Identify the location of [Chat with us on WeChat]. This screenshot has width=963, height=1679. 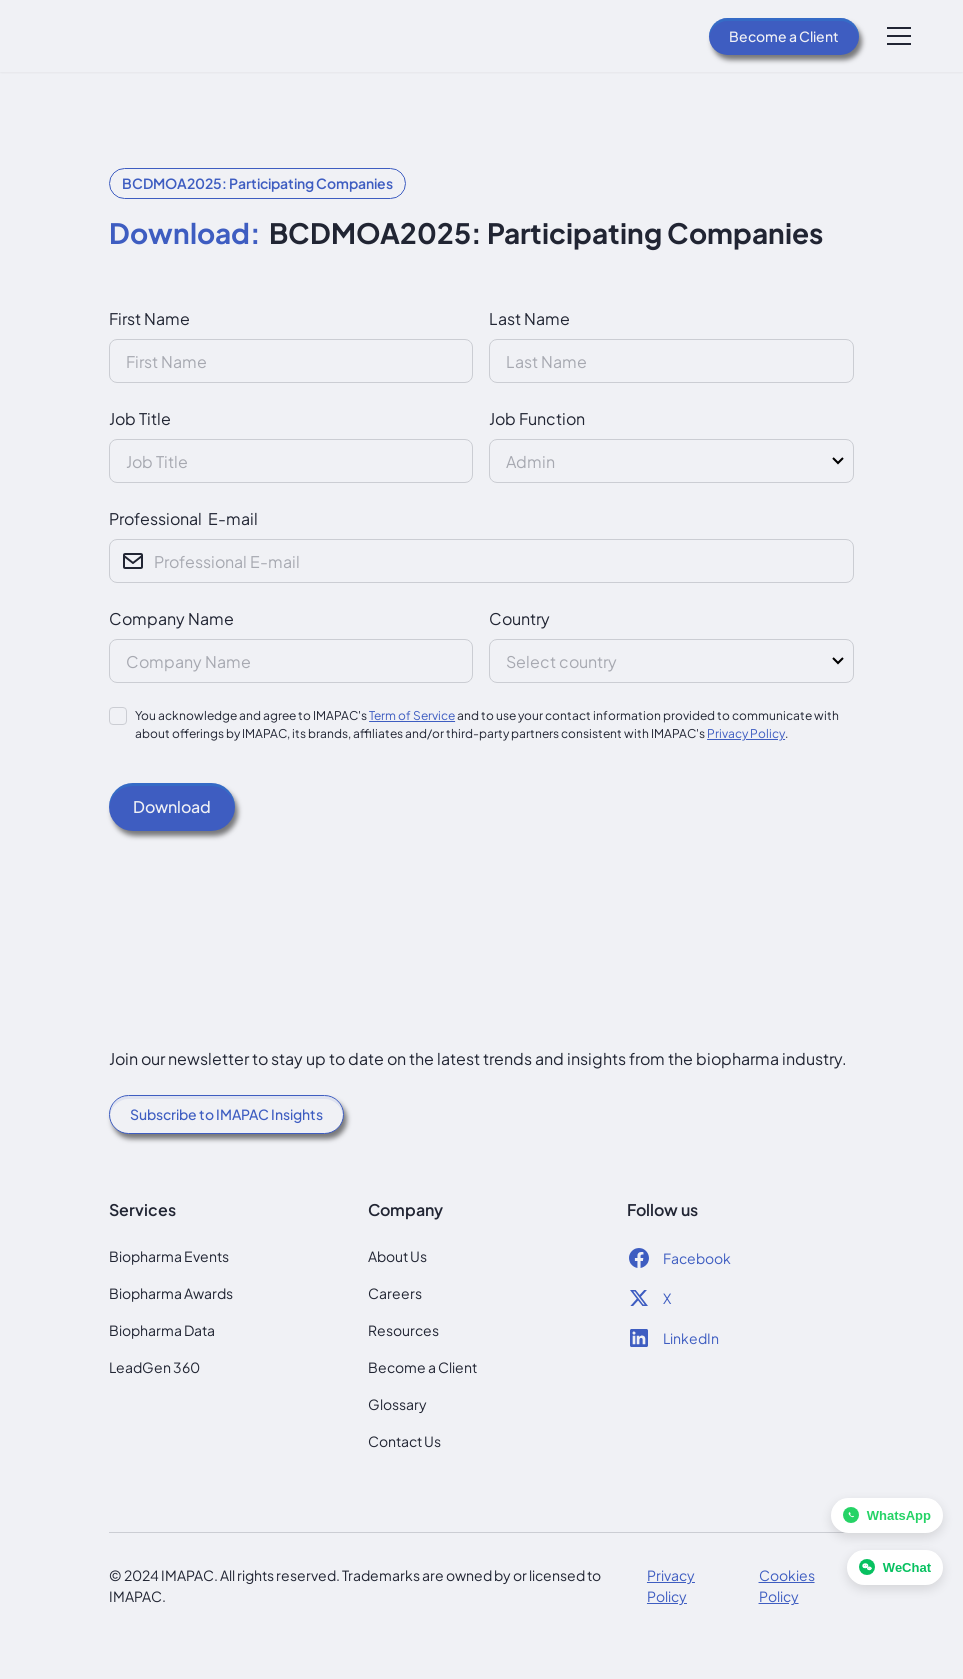
(895, 1568).